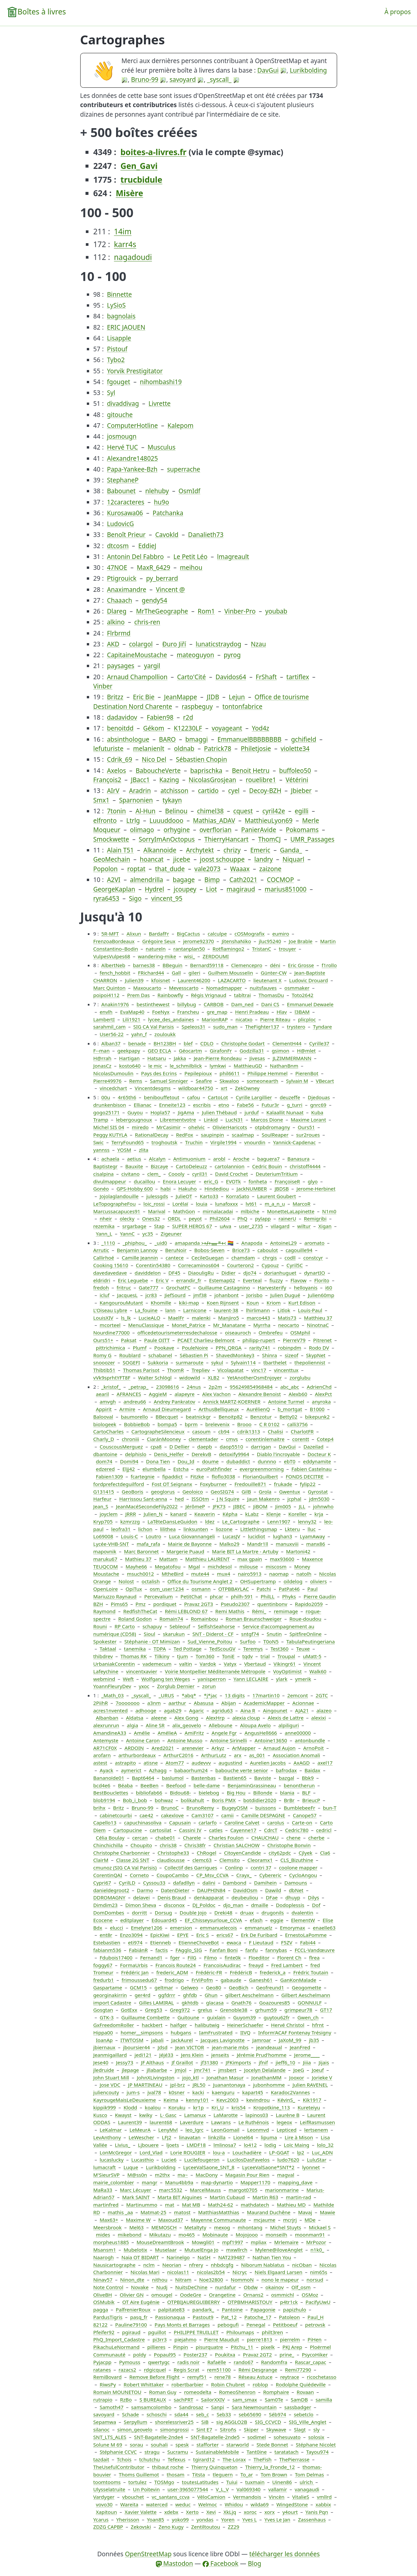  Describe the element at coordinates (287, 1317) in the screenshot. I see `Matis73` at that location.